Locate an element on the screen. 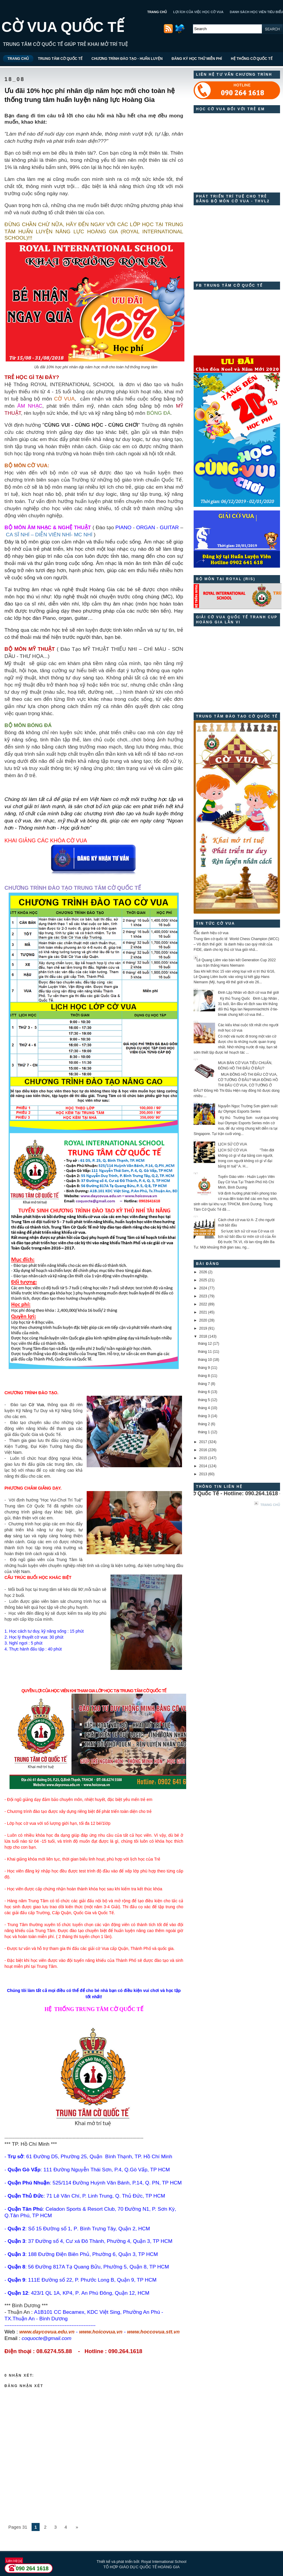 The height and width of the screenshot is (2576, 283). Đinh Lập Nhân vô địch cờ vua thế giới is located at coordinates (248, 992).